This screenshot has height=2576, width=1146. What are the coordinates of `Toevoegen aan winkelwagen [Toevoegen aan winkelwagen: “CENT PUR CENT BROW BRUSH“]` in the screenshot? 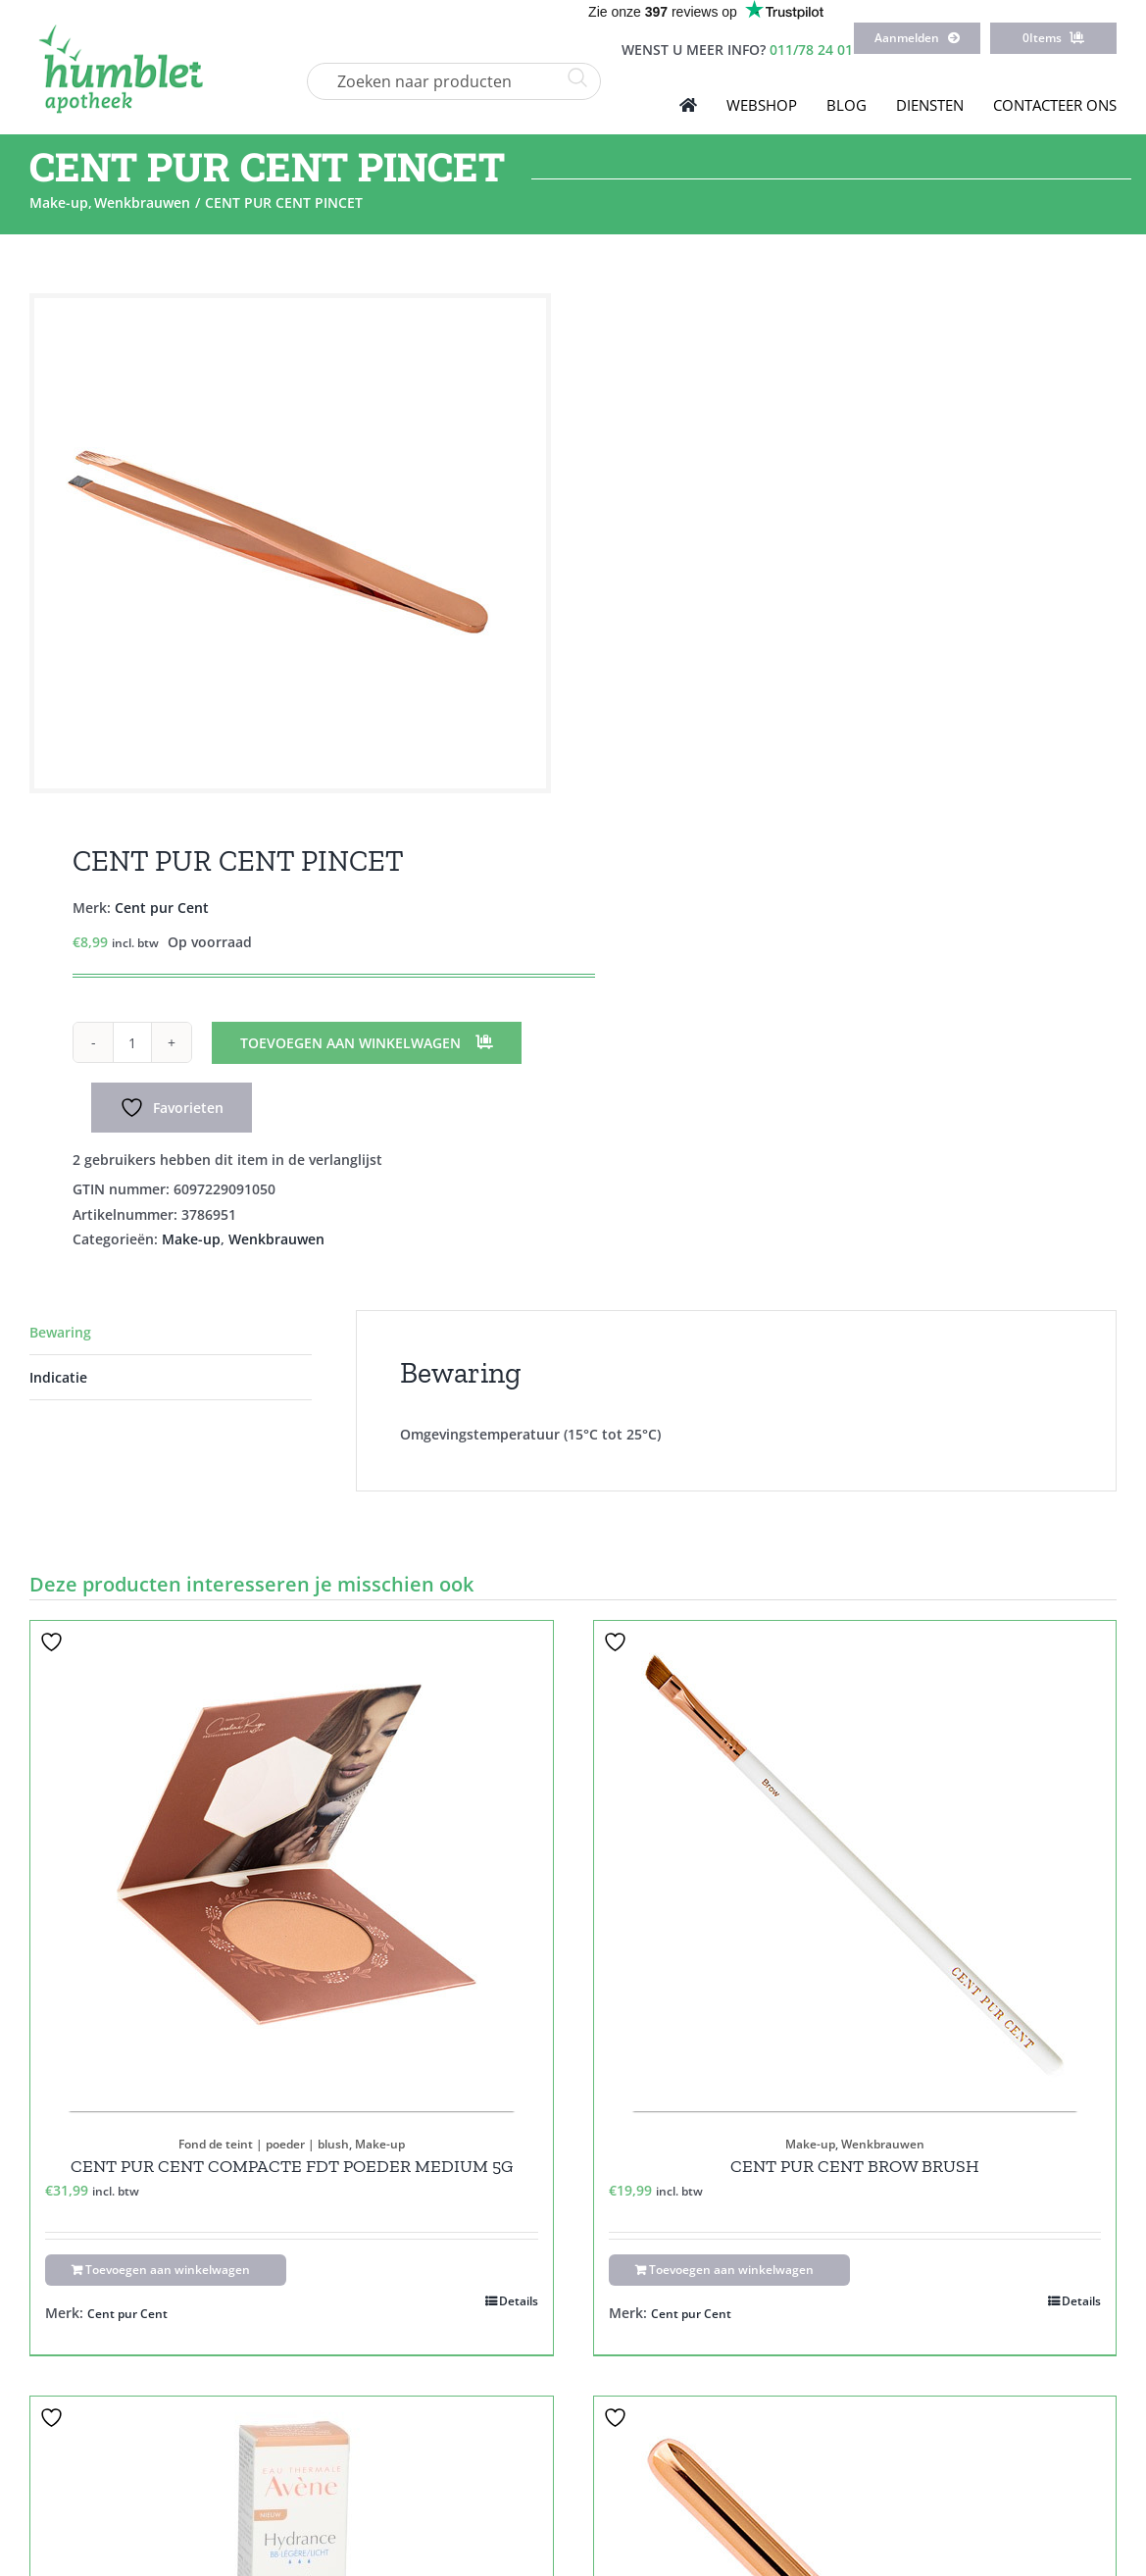 It's located at (731, 2269).